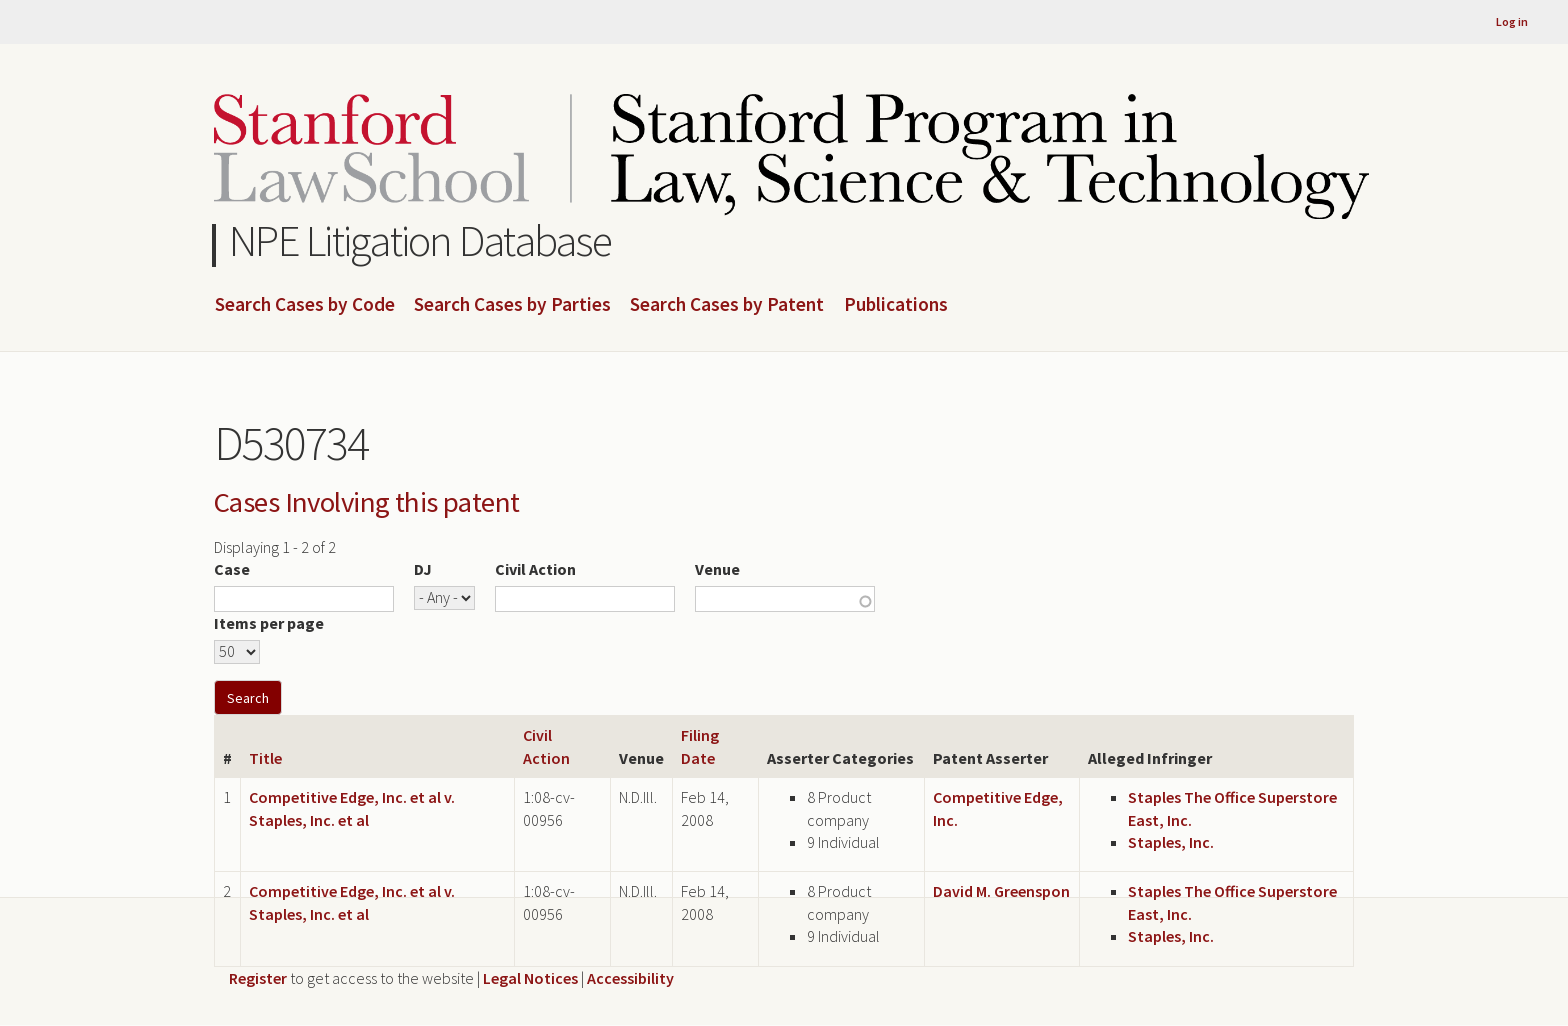 Image resolution: width=1568 pixels, height=1026 pixels. I want to click on Search Cases by Parties, so click(512, 305).